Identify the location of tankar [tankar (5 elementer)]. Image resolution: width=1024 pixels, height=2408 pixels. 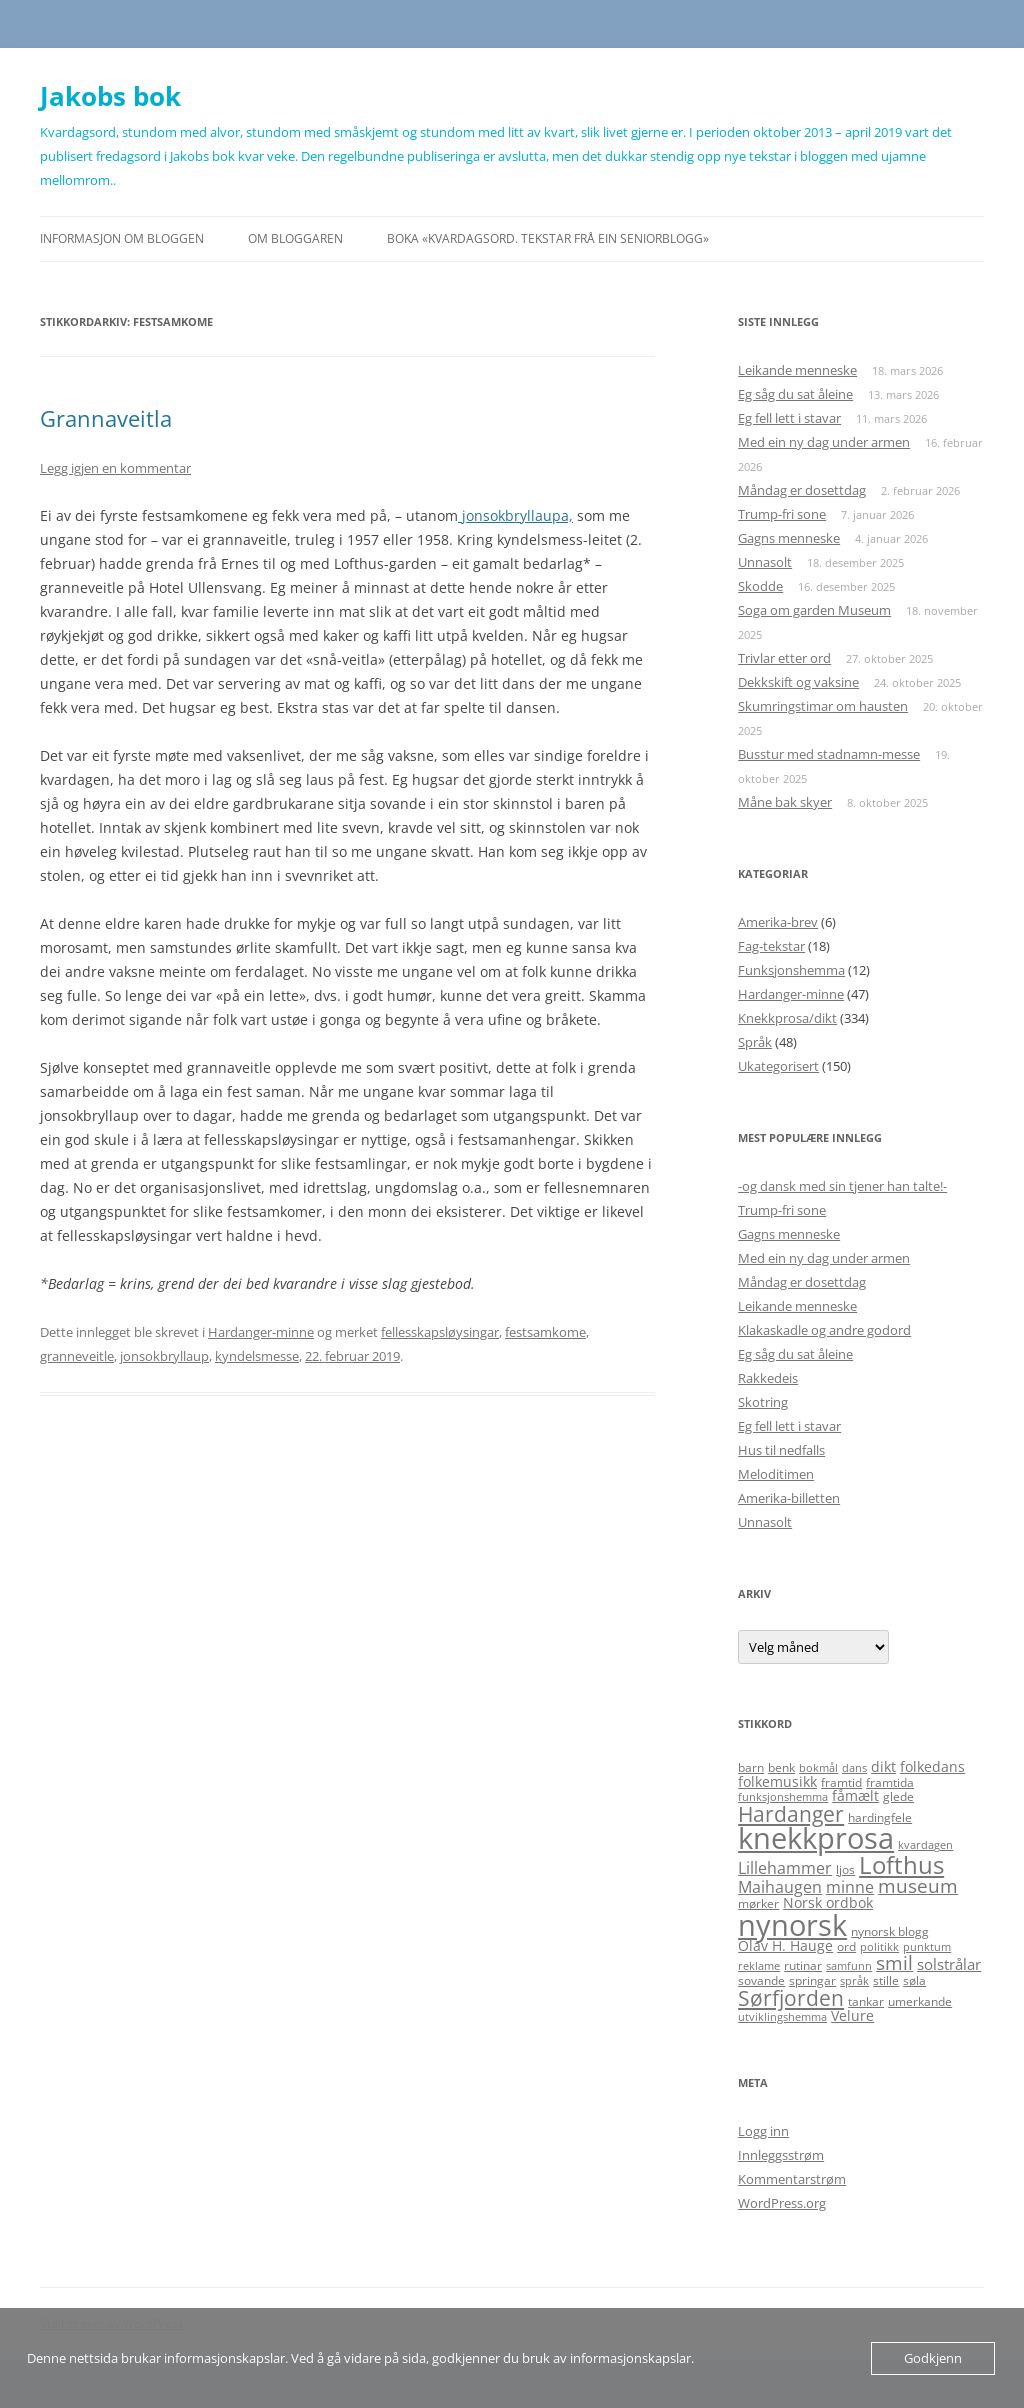
(866, 2001).